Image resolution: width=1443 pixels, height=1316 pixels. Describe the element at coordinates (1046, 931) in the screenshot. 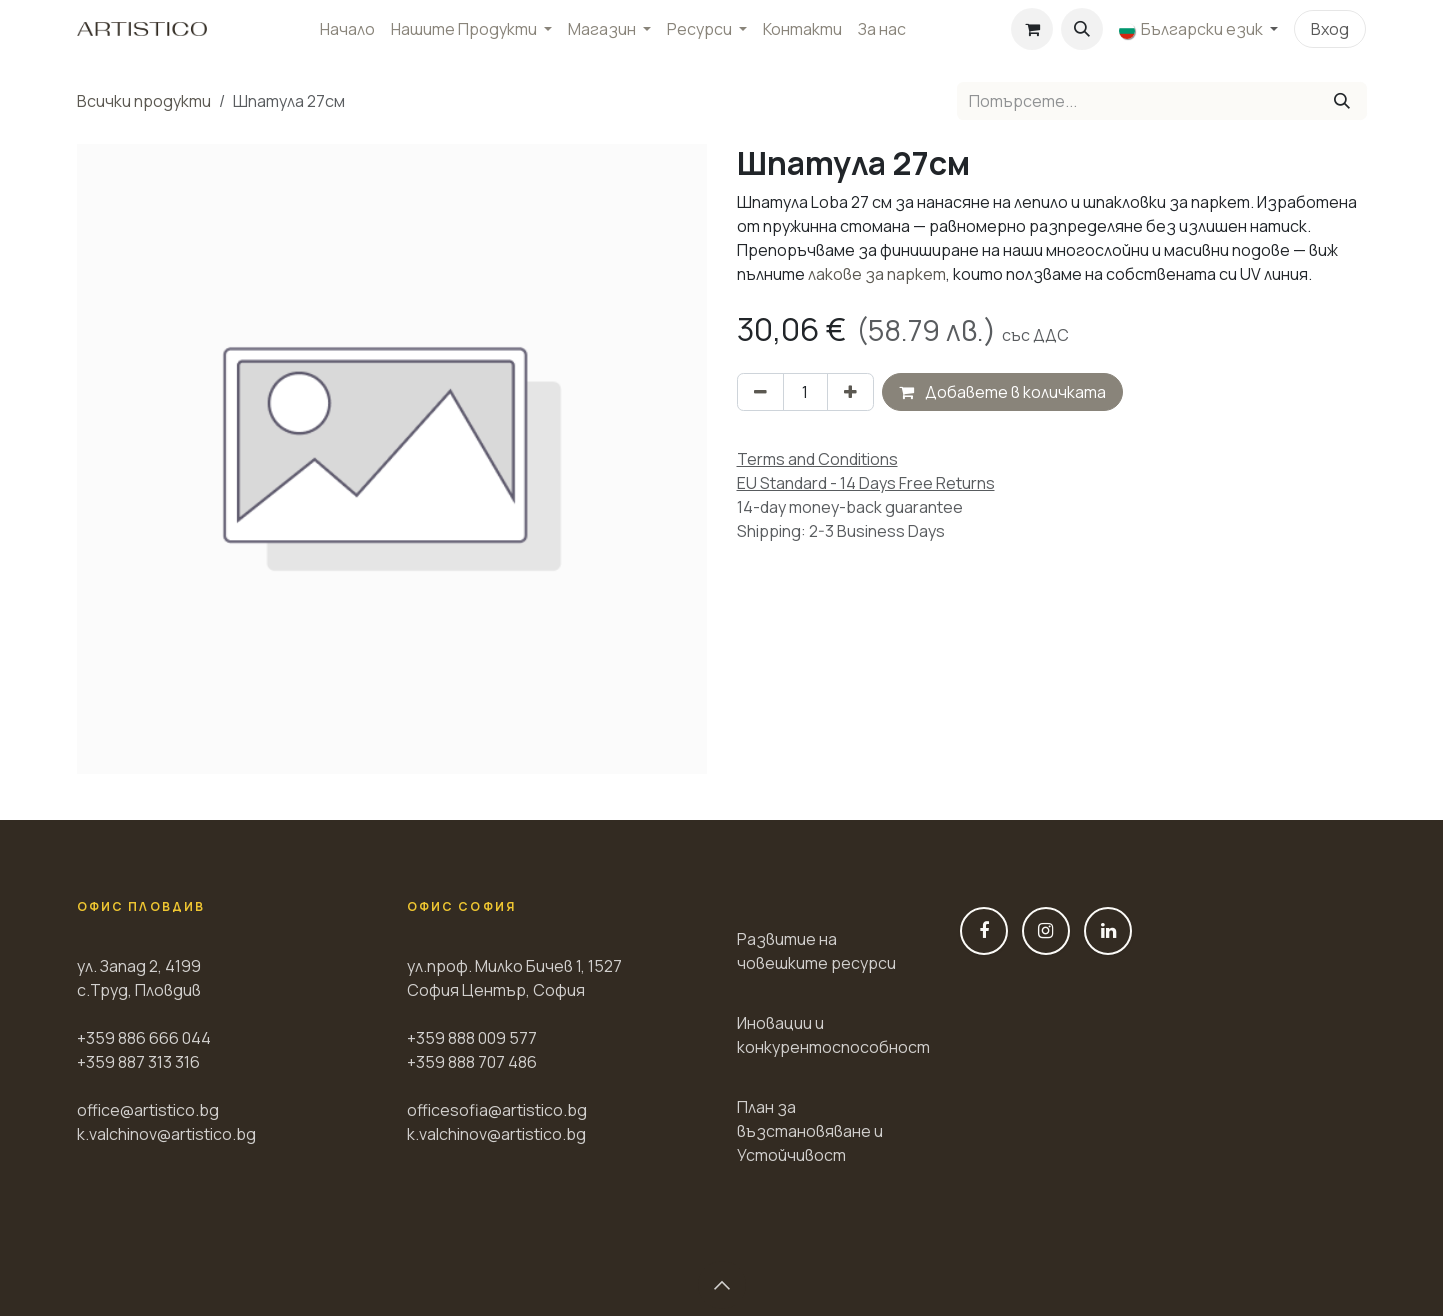

I see `[Instagram]` at that location.